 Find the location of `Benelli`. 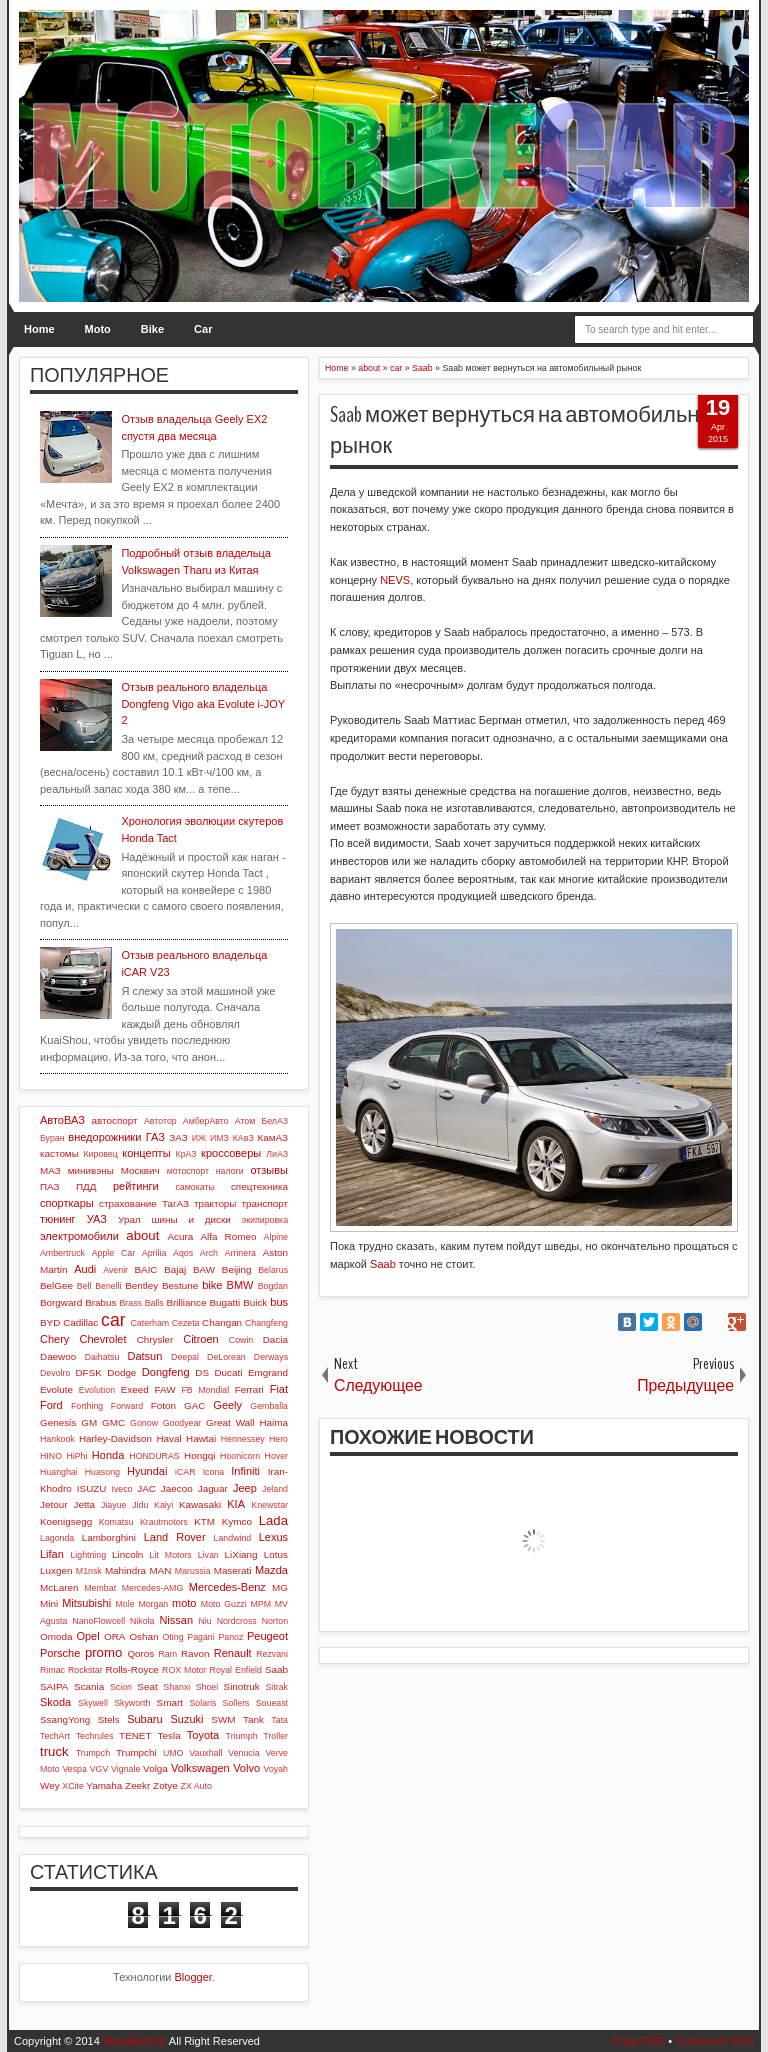

Benelli is located at coordinates (108, 1286).